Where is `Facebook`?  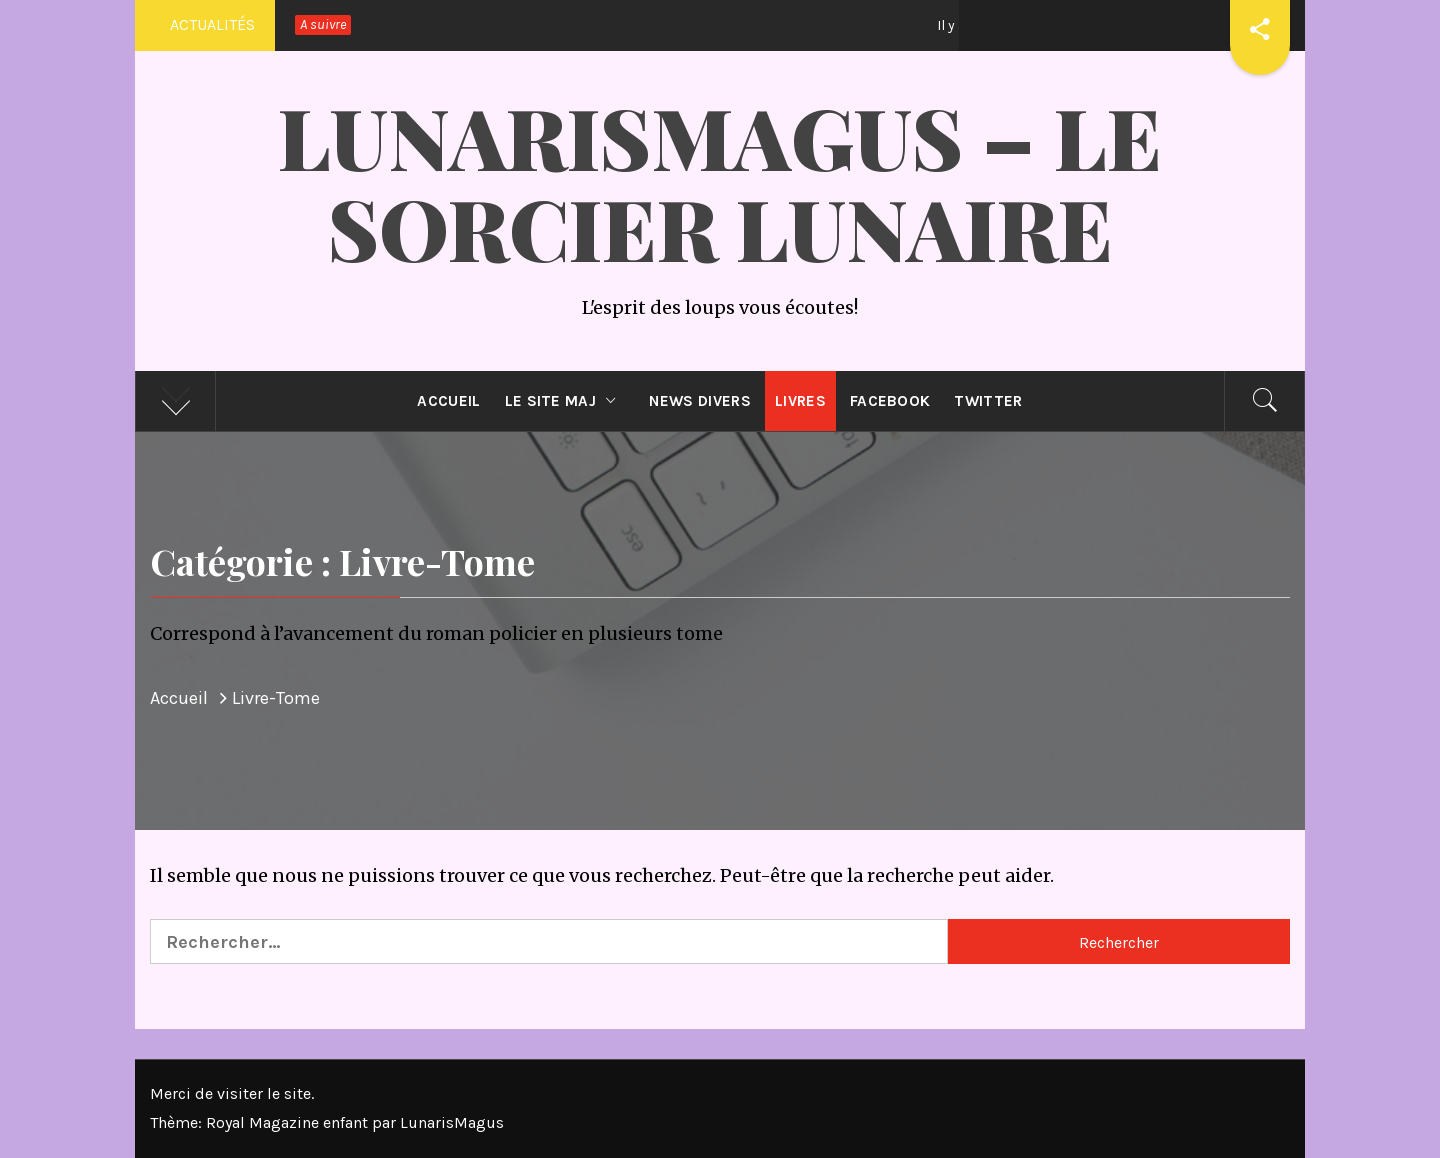
Facebook is located at coordinates (890, 401).